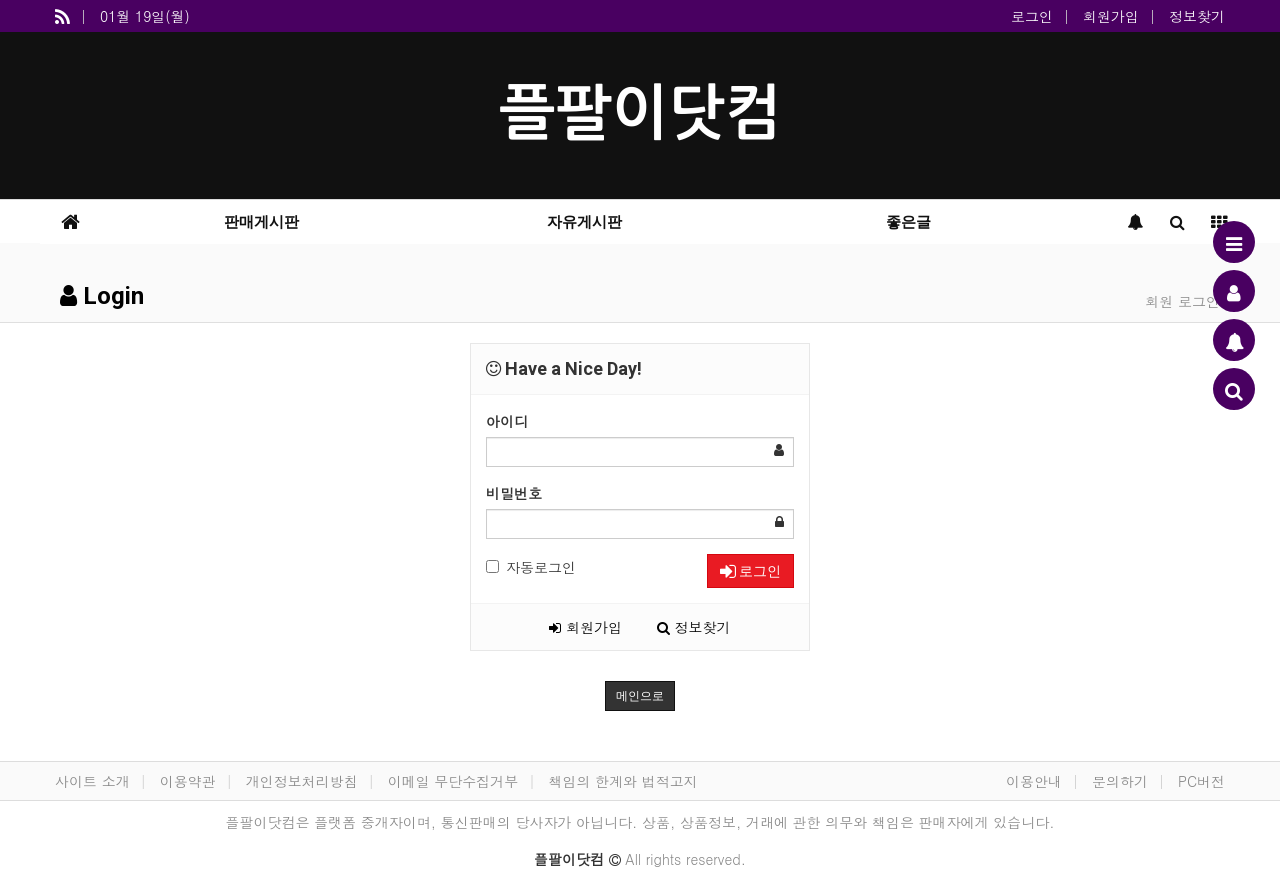  Describe the element at coordinates (1111, 16) in the screenshot. I see `회원가입` at that location.